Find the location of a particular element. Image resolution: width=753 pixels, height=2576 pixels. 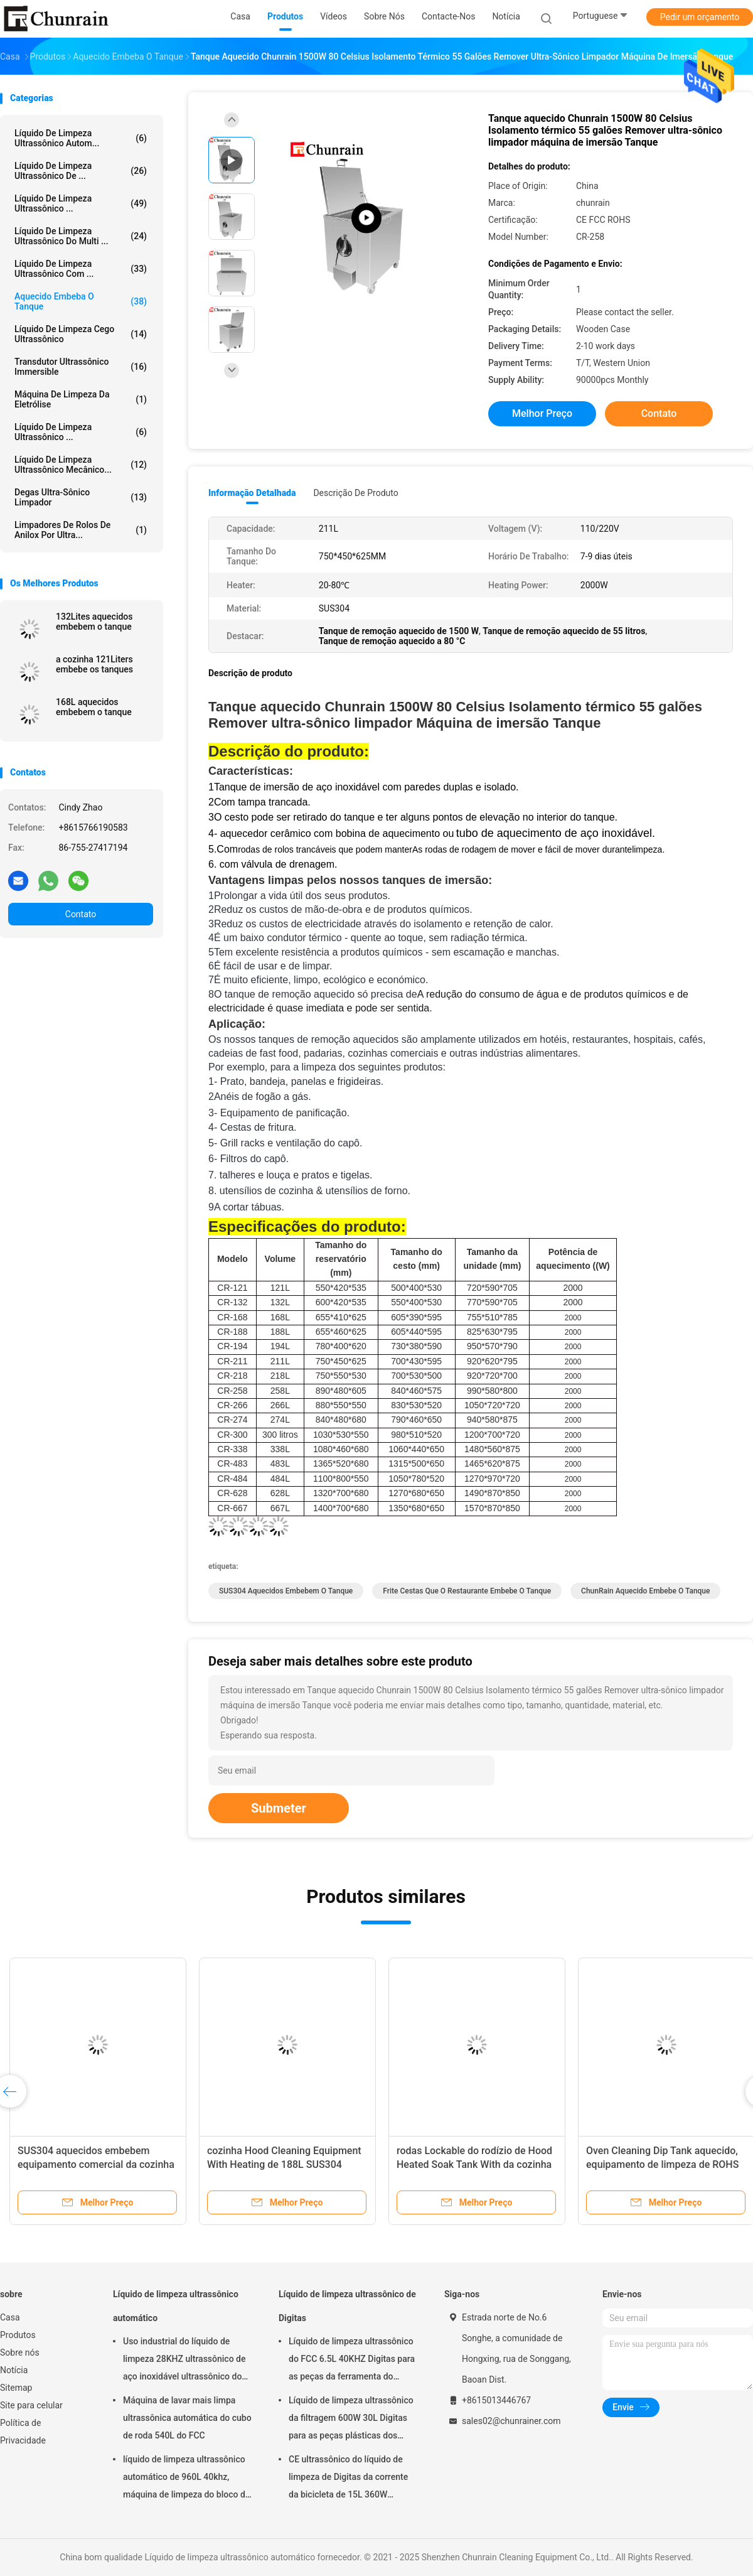

Melhor preço is located at coordinates (542, 413).